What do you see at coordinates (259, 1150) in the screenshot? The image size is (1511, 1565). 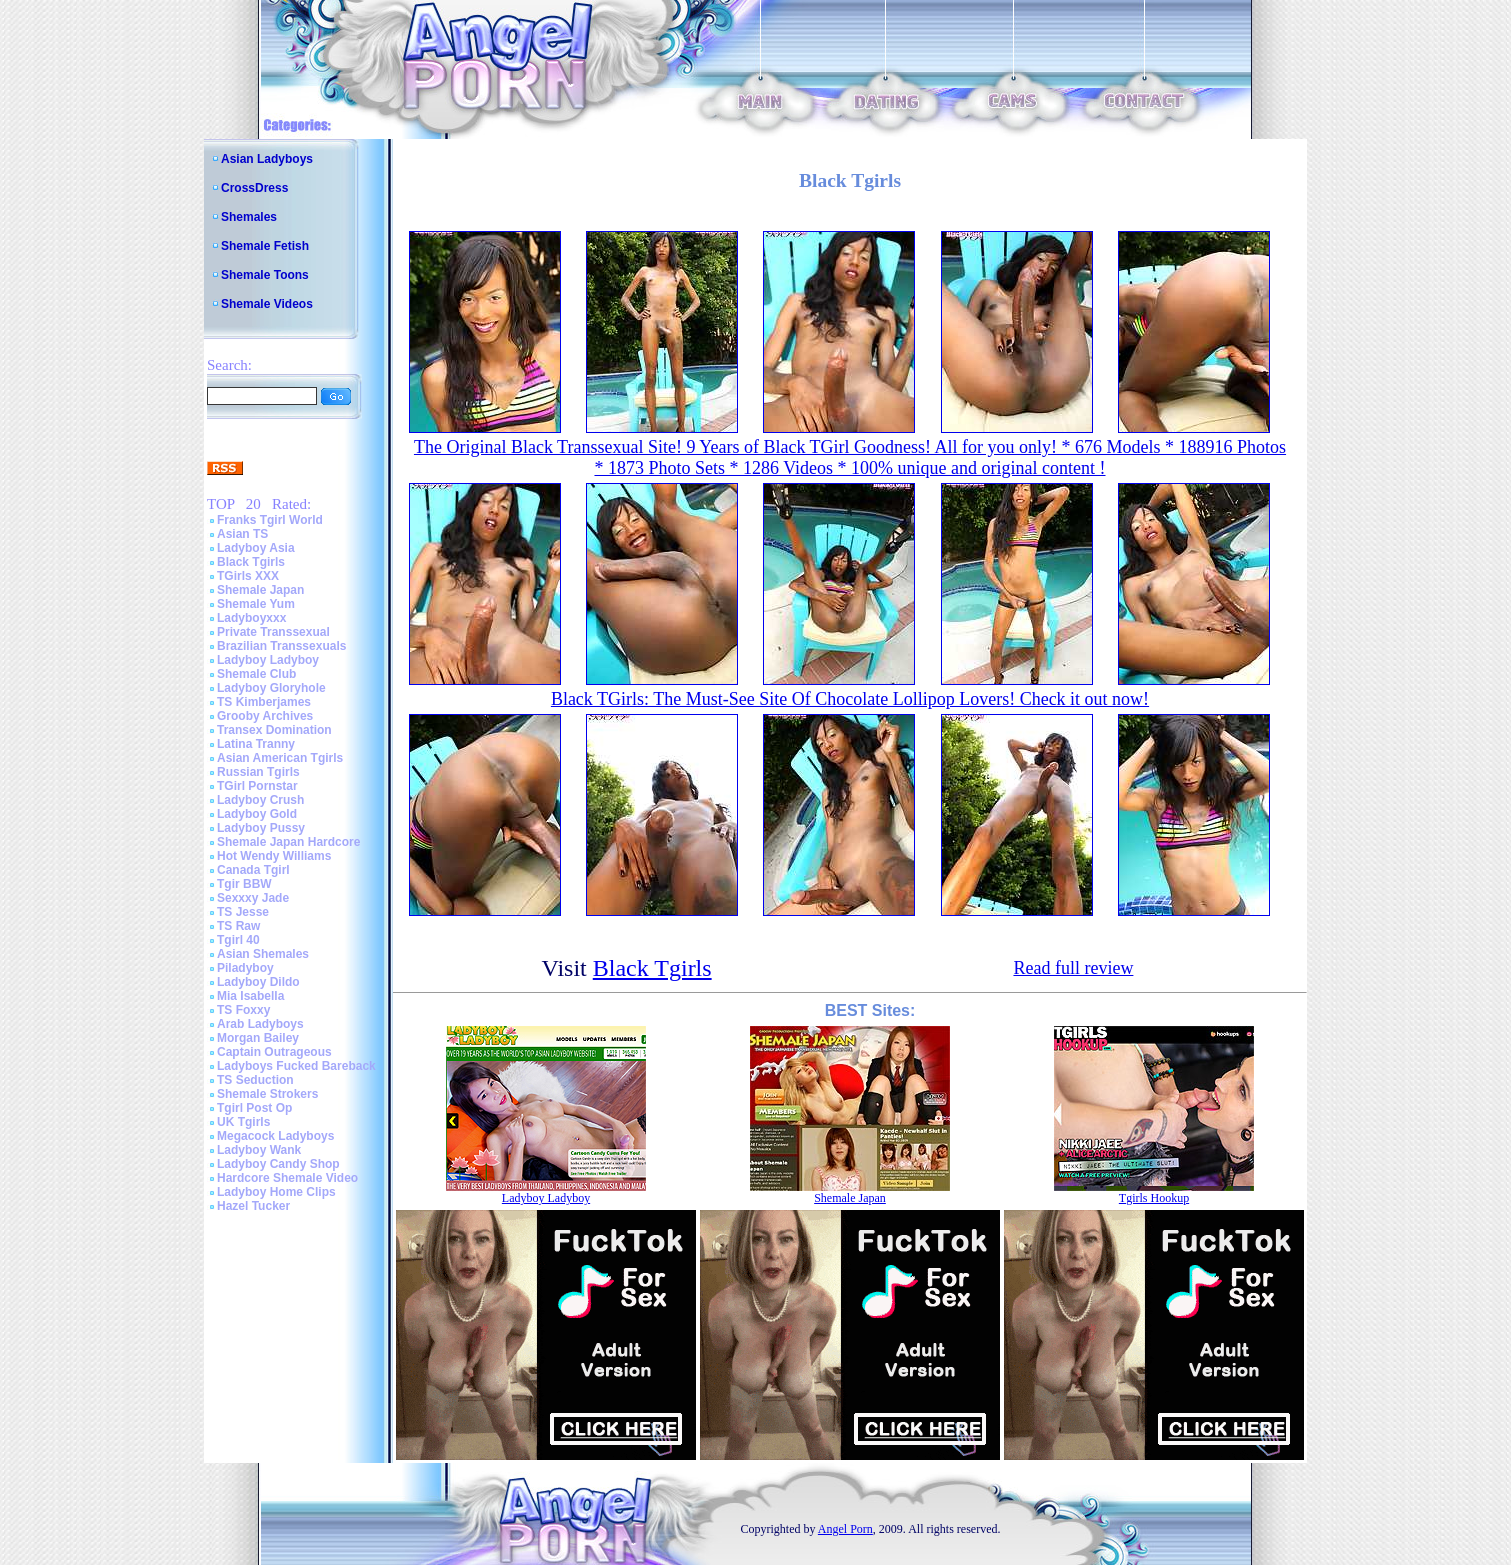 I see `Ladyboy Wank` at bounding box center [259, 1150].